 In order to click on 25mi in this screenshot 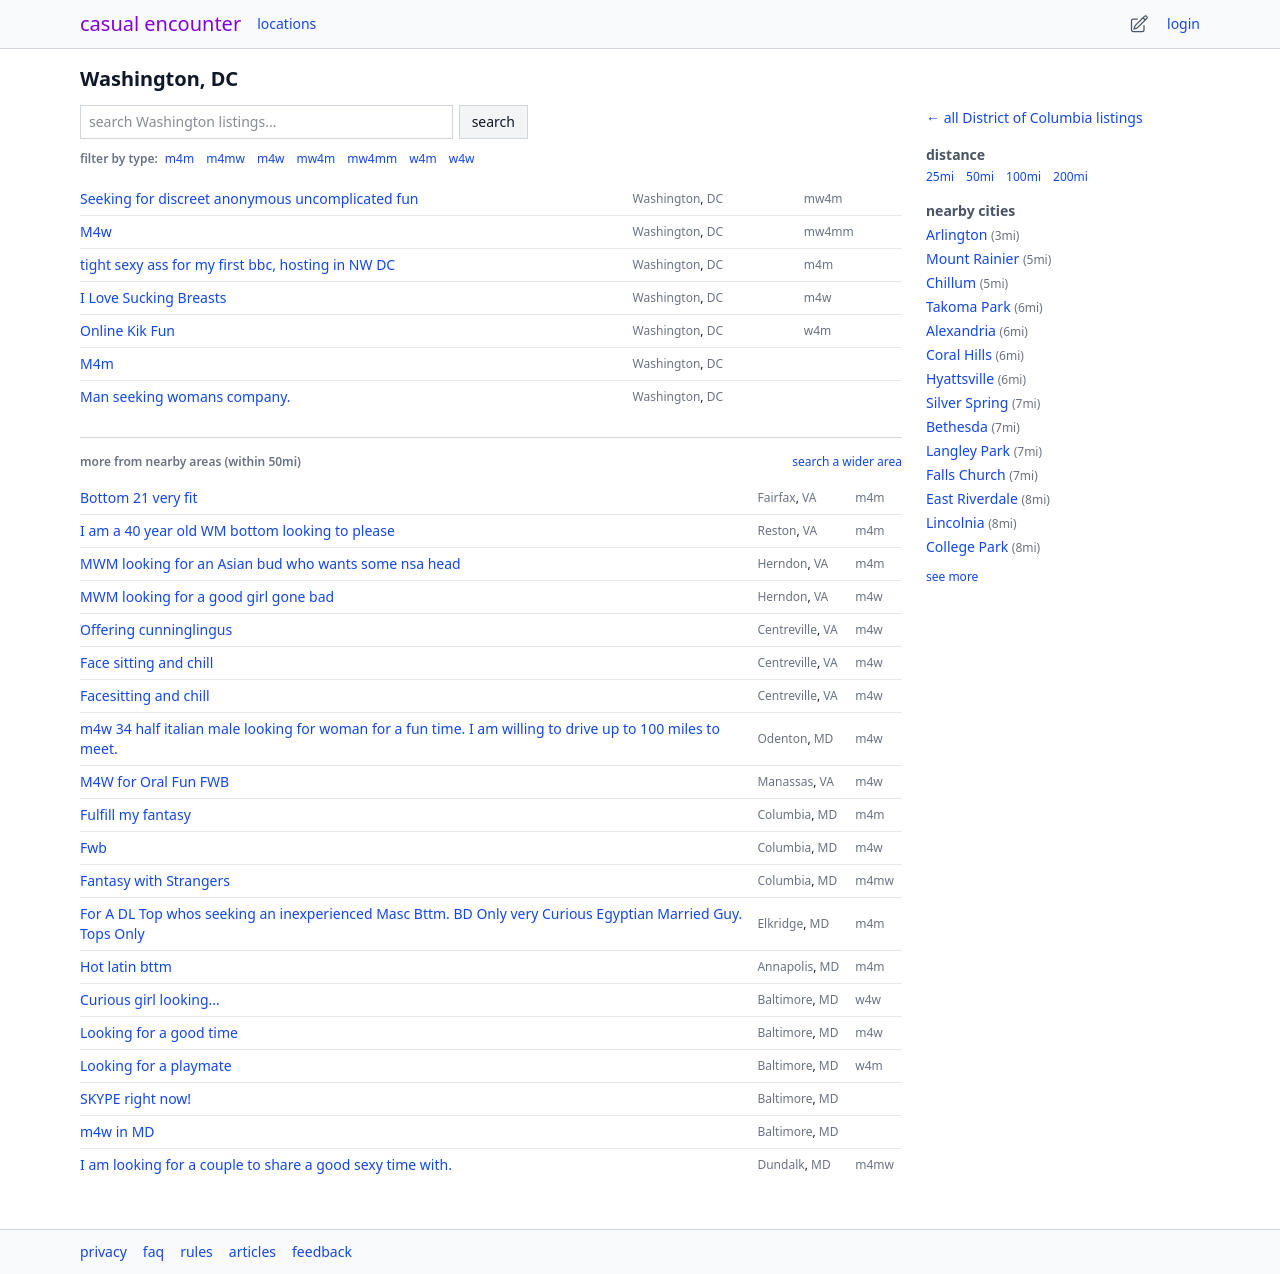, I will do `click(940, 177)`.